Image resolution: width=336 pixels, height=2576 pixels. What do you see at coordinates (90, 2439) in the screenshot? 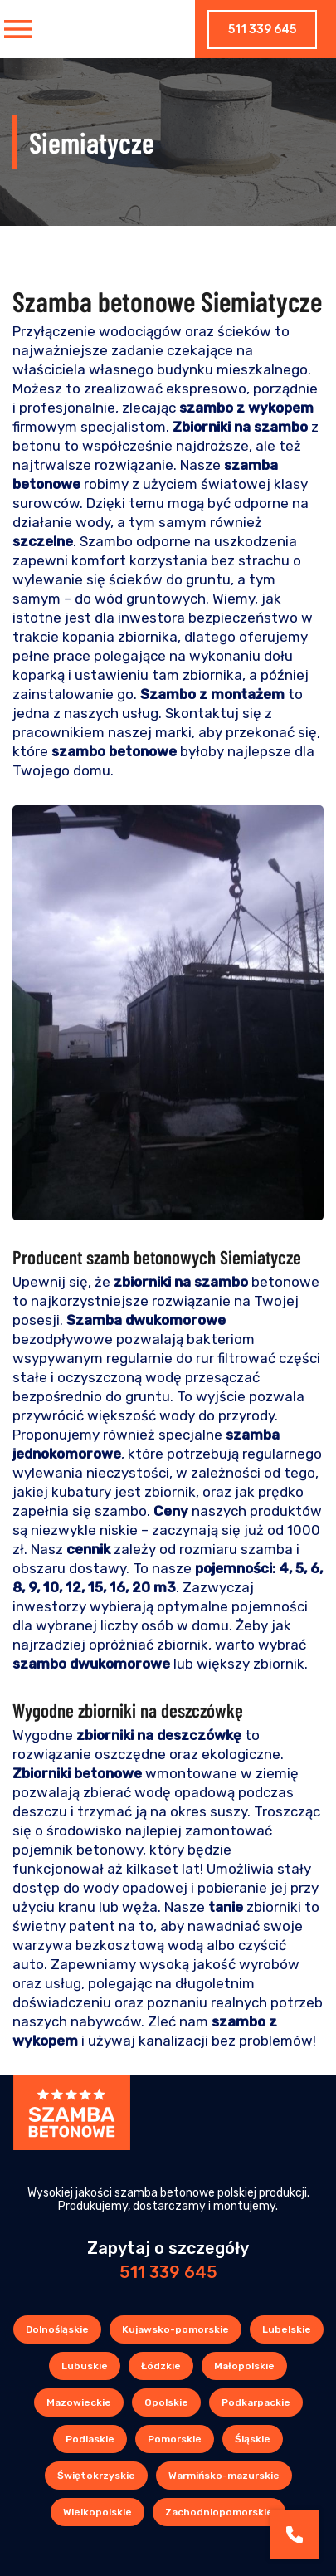
I see `Podlaskie` at bounding box center [90, 2439].